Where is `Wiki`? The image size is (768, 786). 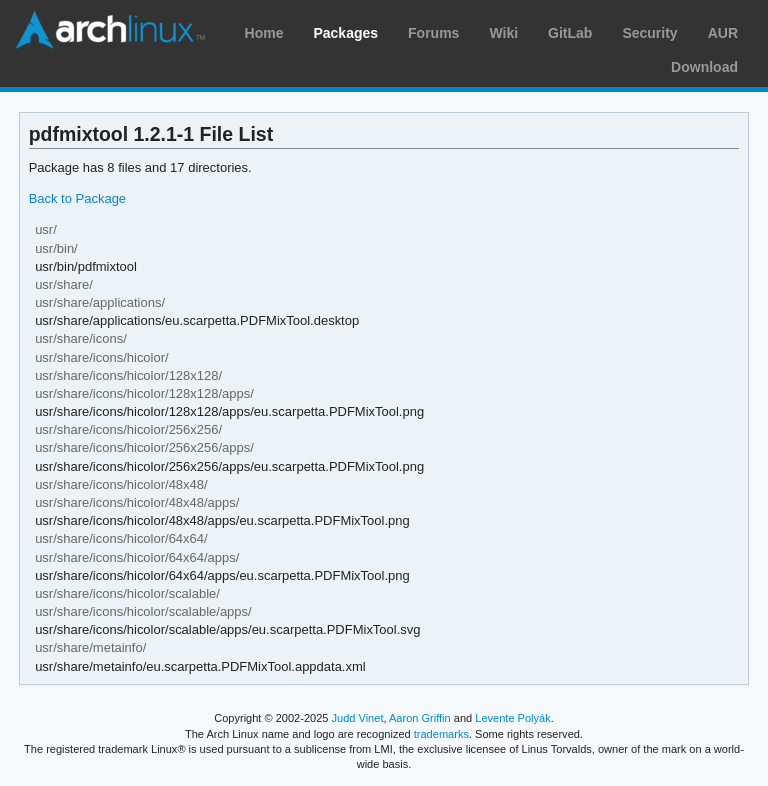 Wiki is located at coordinates (503, 33).